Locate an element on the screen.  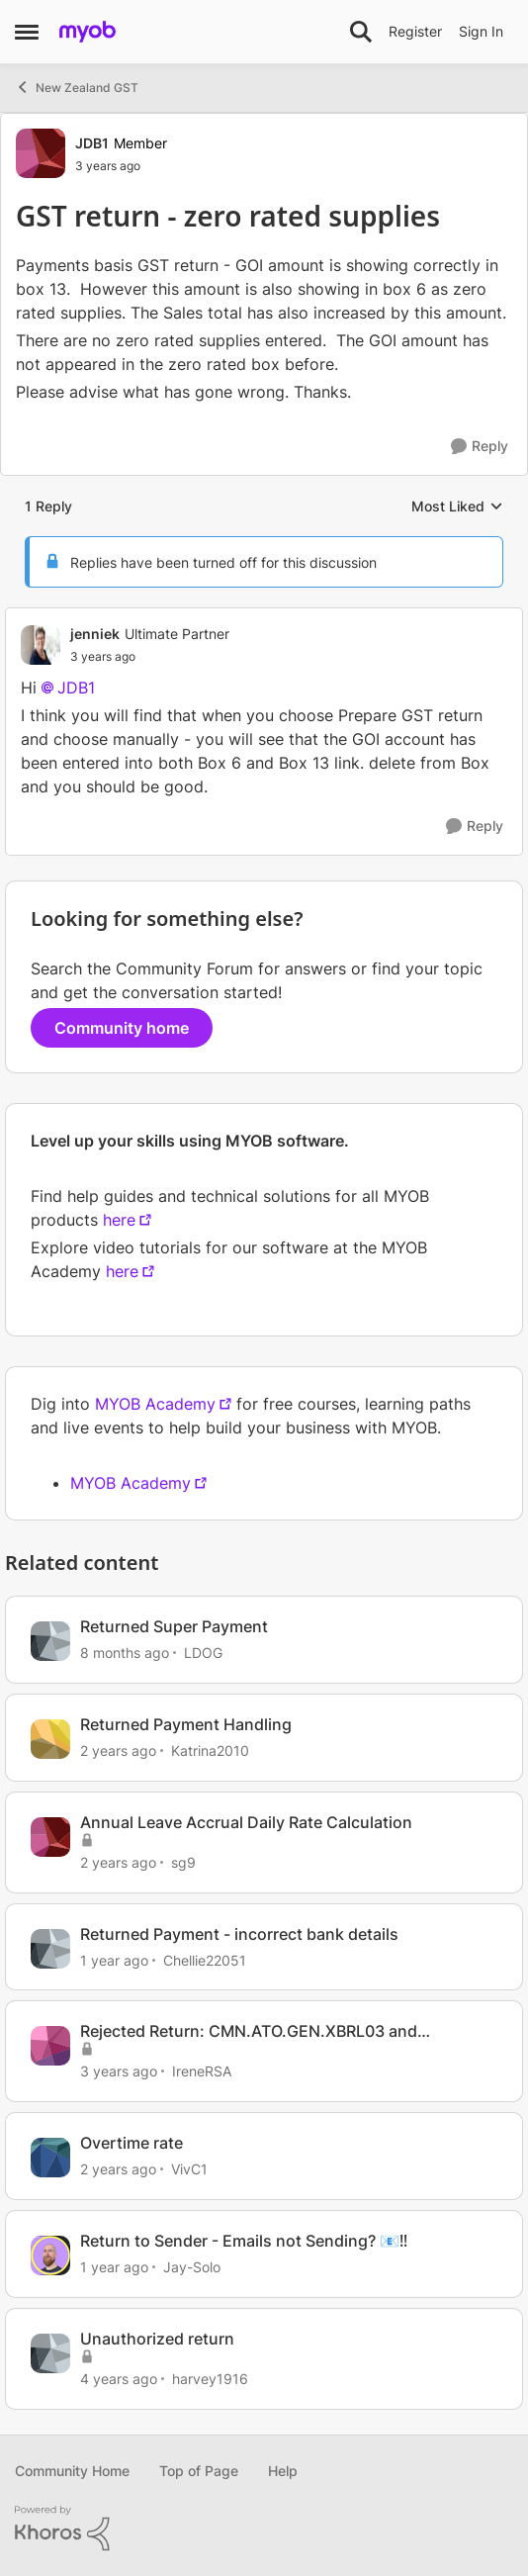
Sign In is located at coordinates (481, 31).